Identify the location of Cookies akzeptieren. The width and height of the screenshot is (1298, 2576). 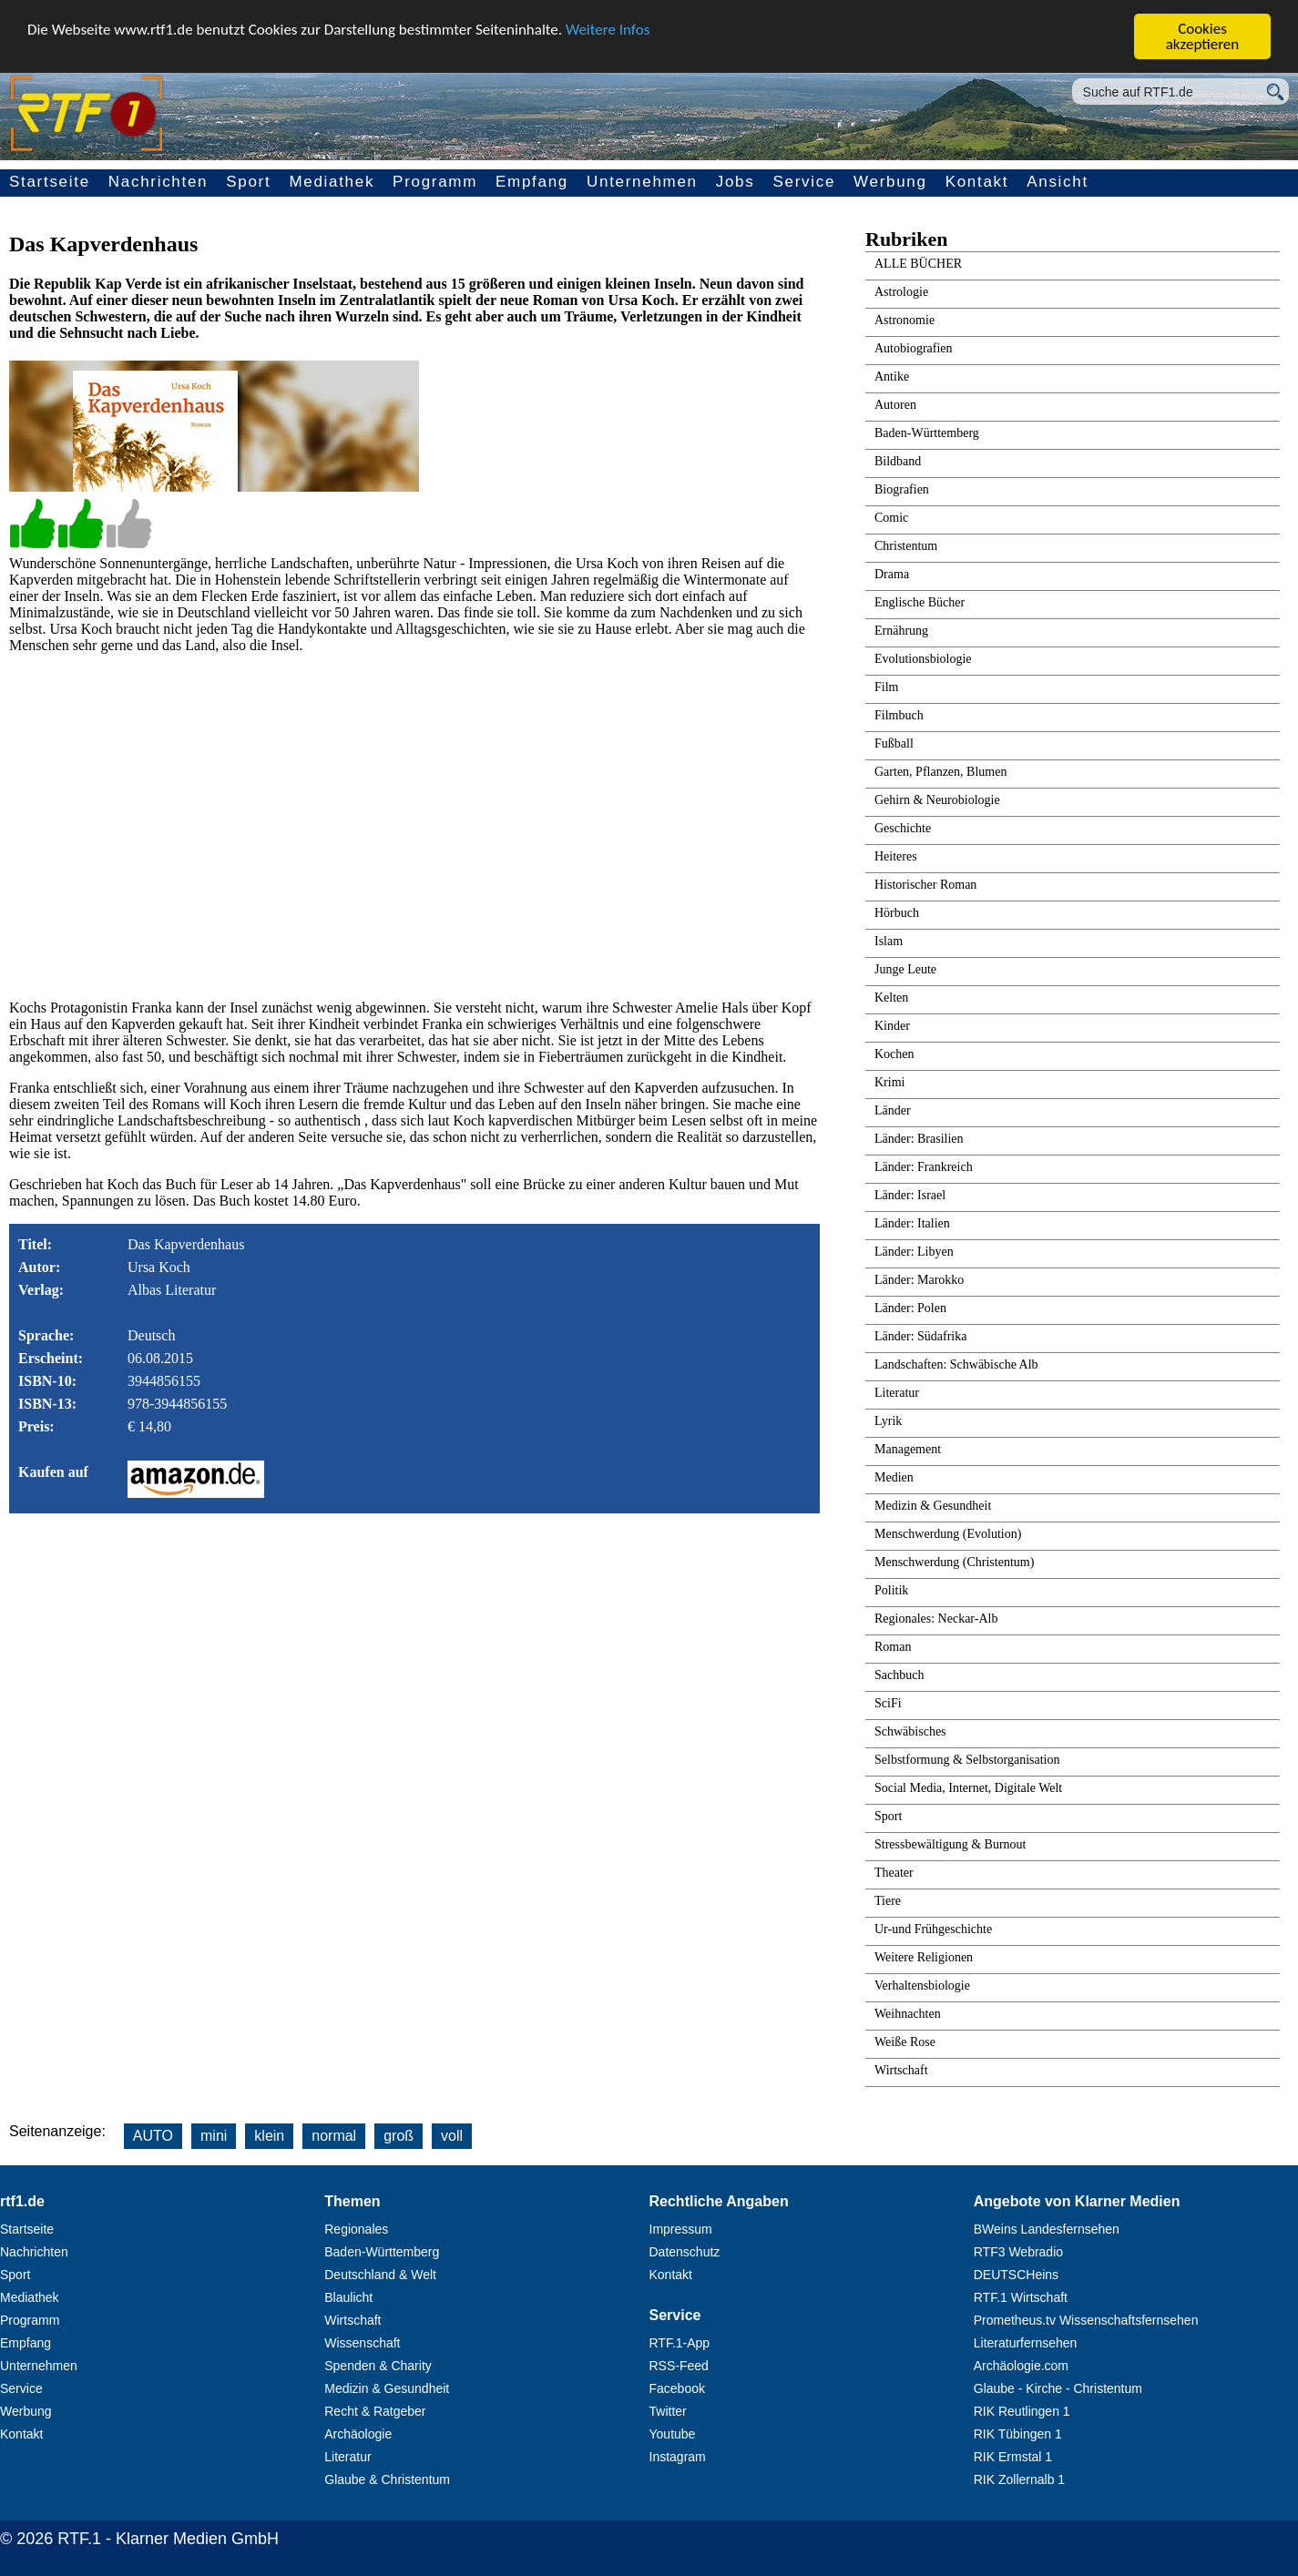
(1203, 36).